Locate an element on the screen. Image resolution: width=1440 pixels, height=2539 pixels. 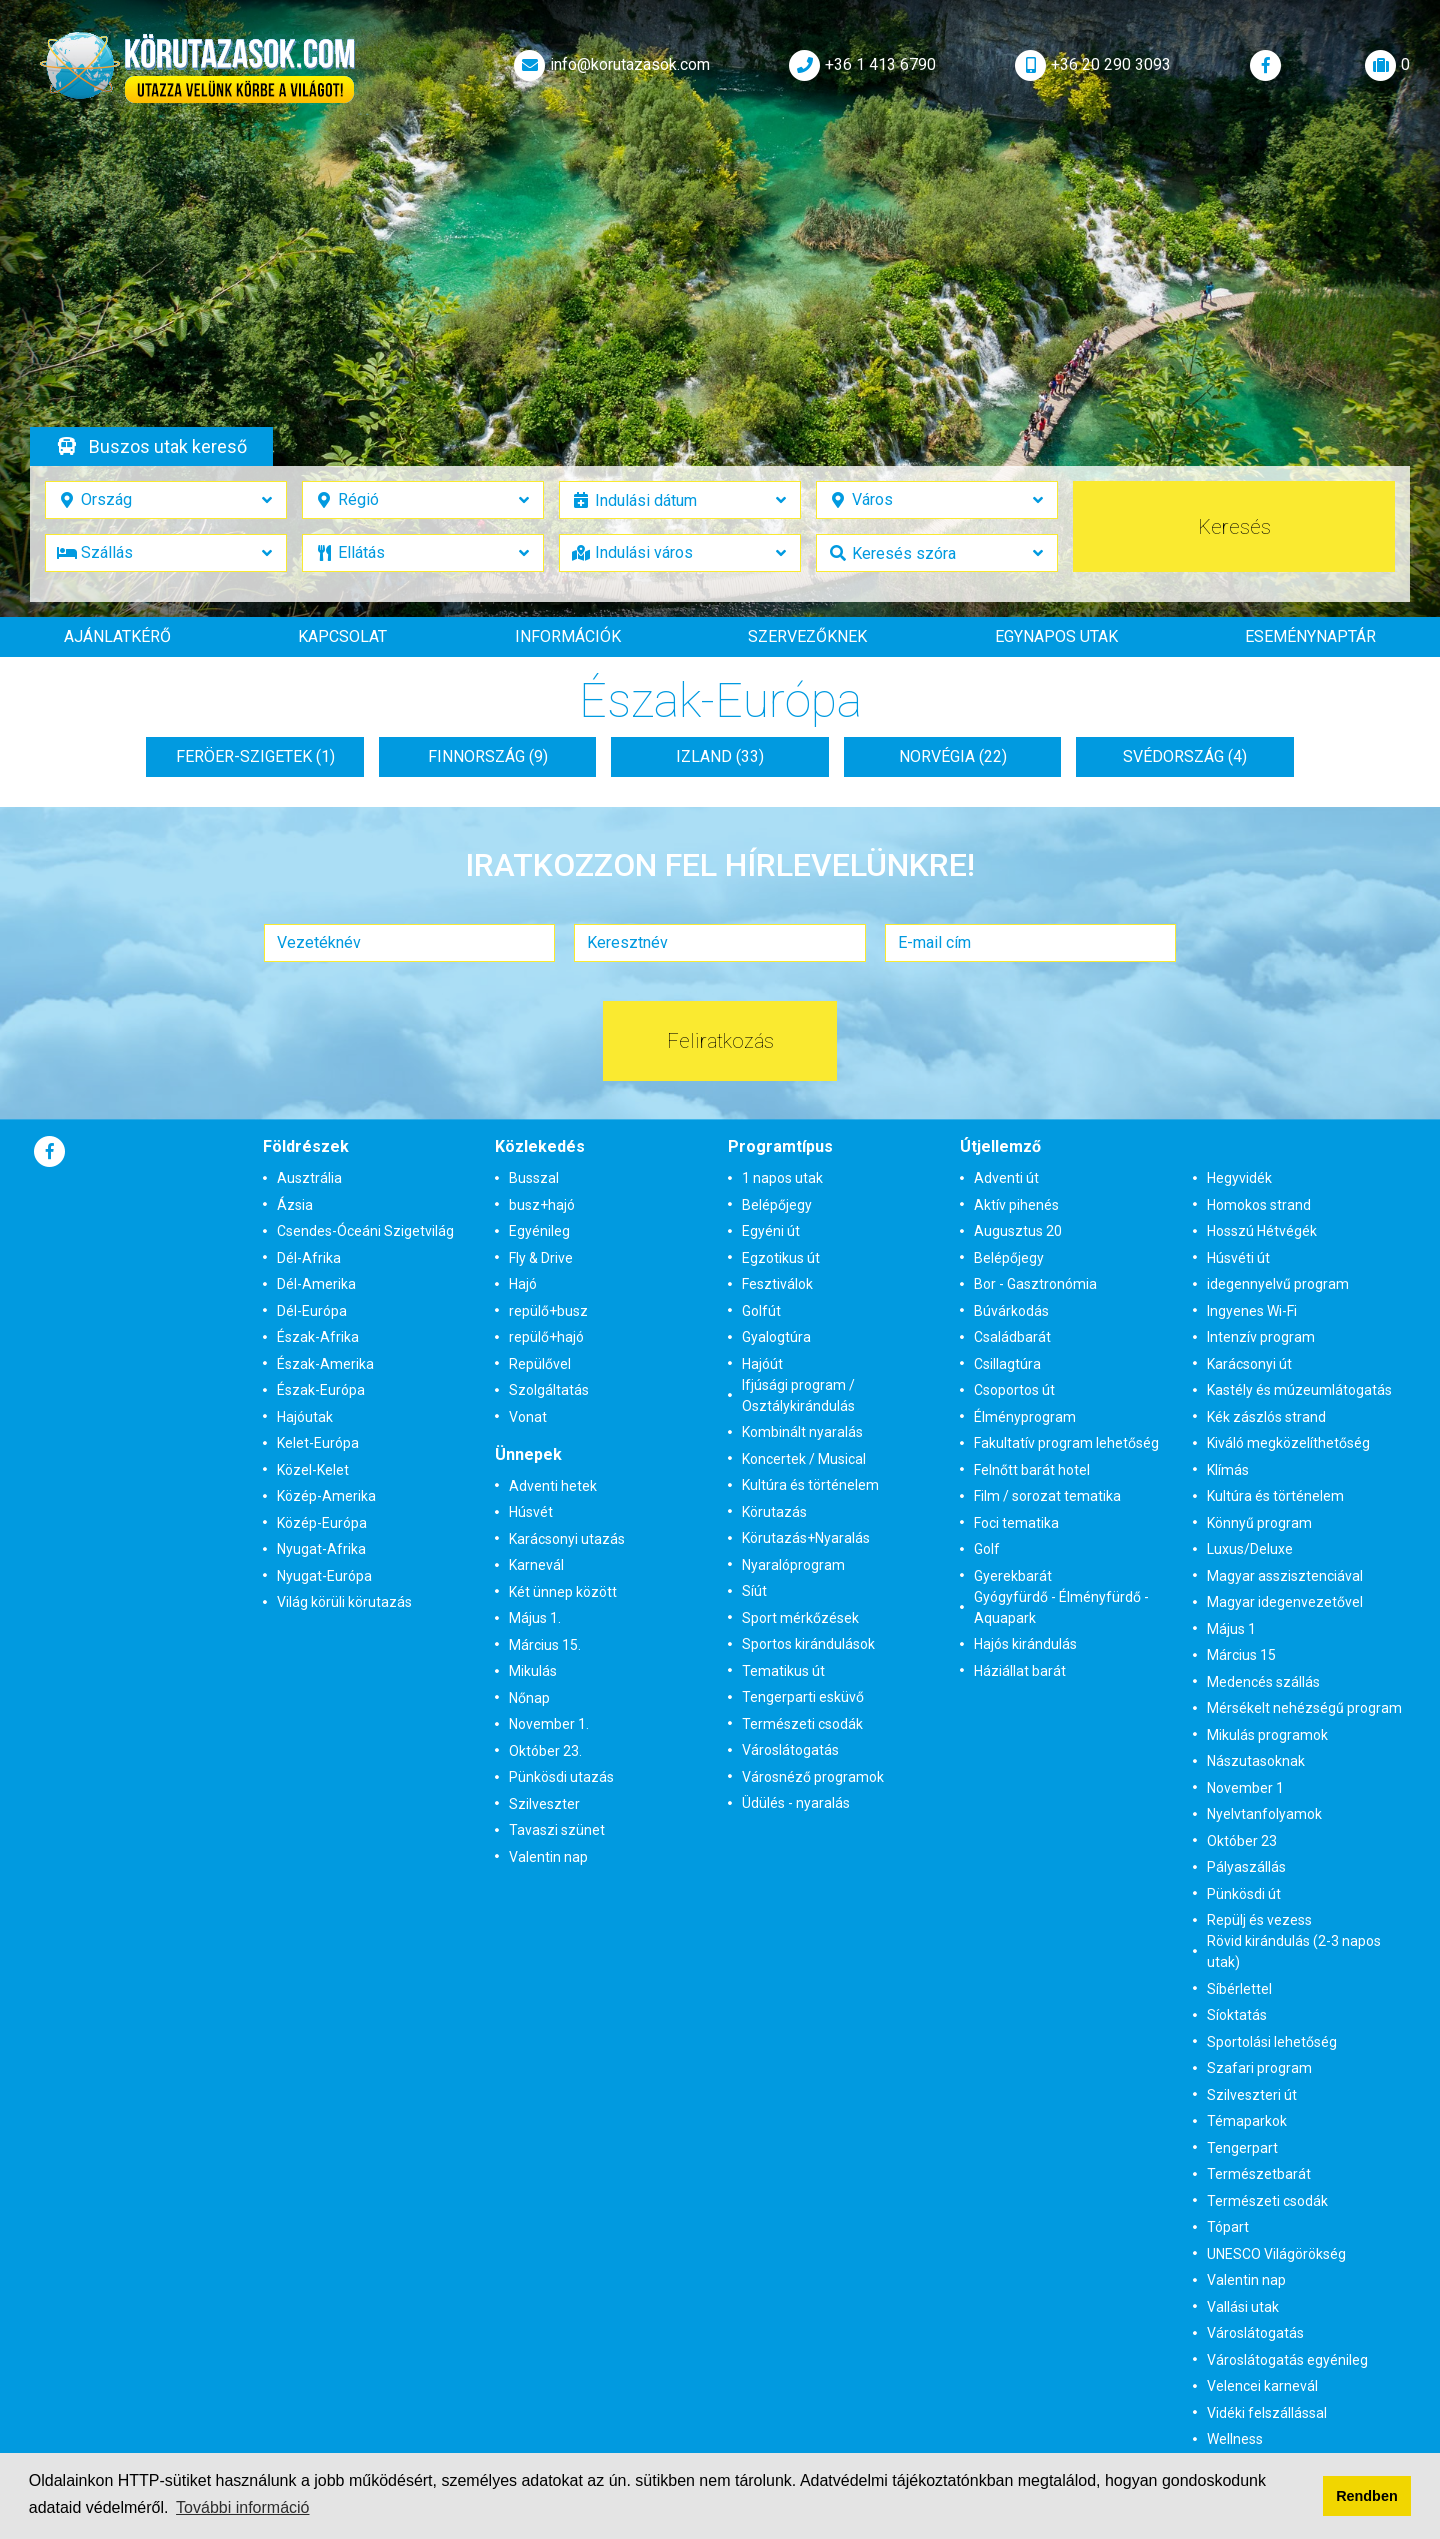
Hajós kirándulás is located at coordinates (1025, 1644).